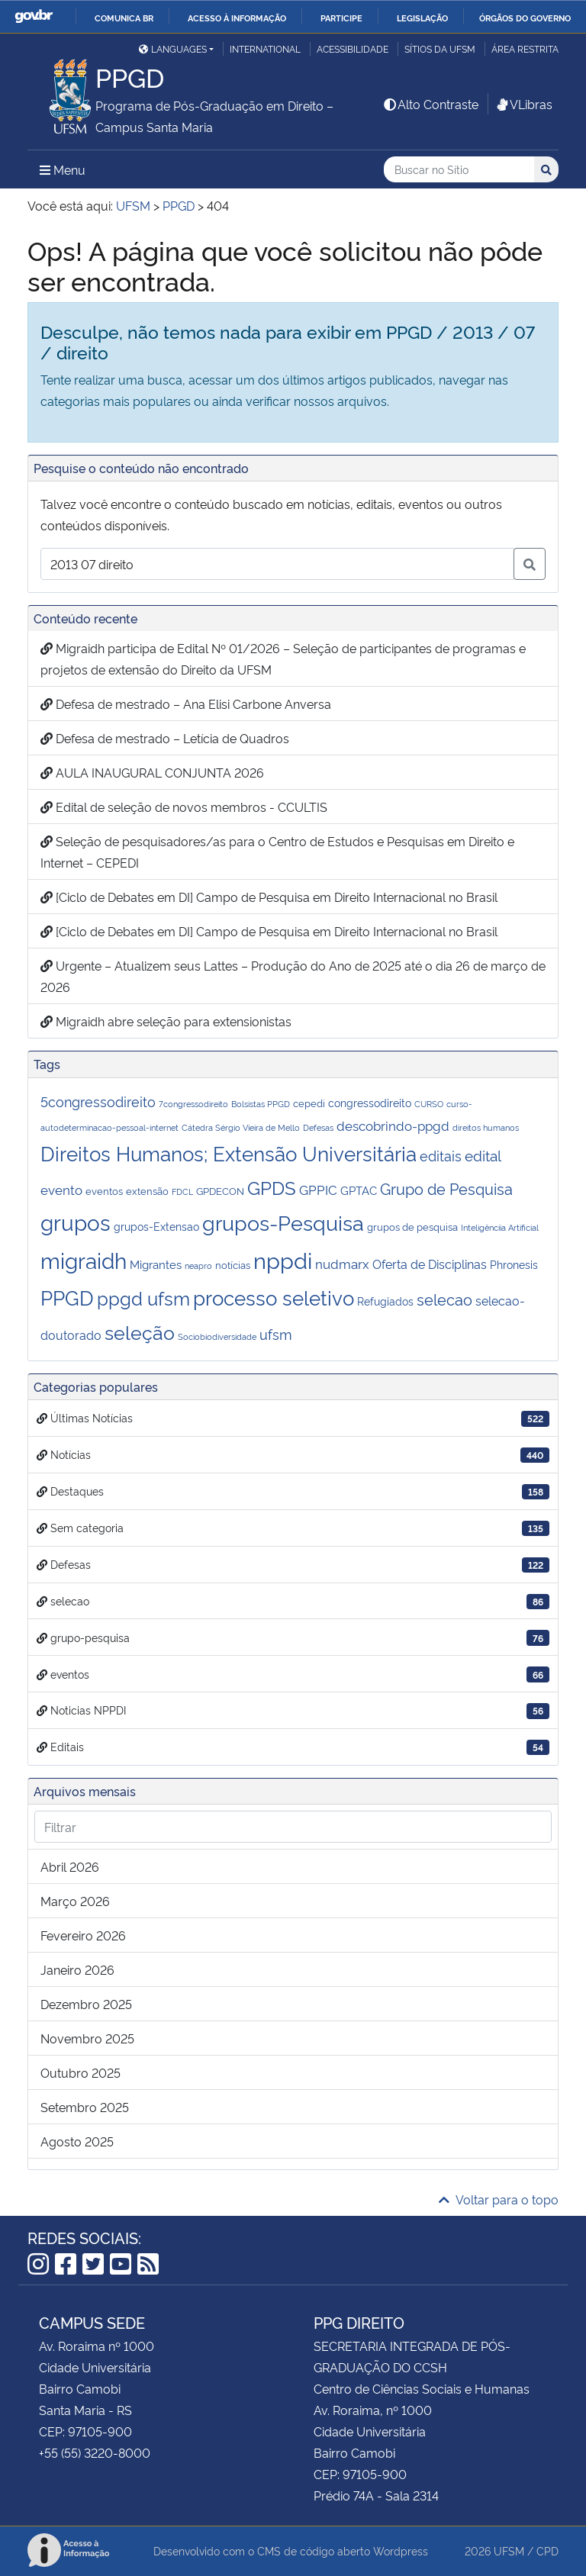  What do you see at coordinates (547, 2550) in the screenshot?
I see `CPD` at bounding box center [547, 2550].